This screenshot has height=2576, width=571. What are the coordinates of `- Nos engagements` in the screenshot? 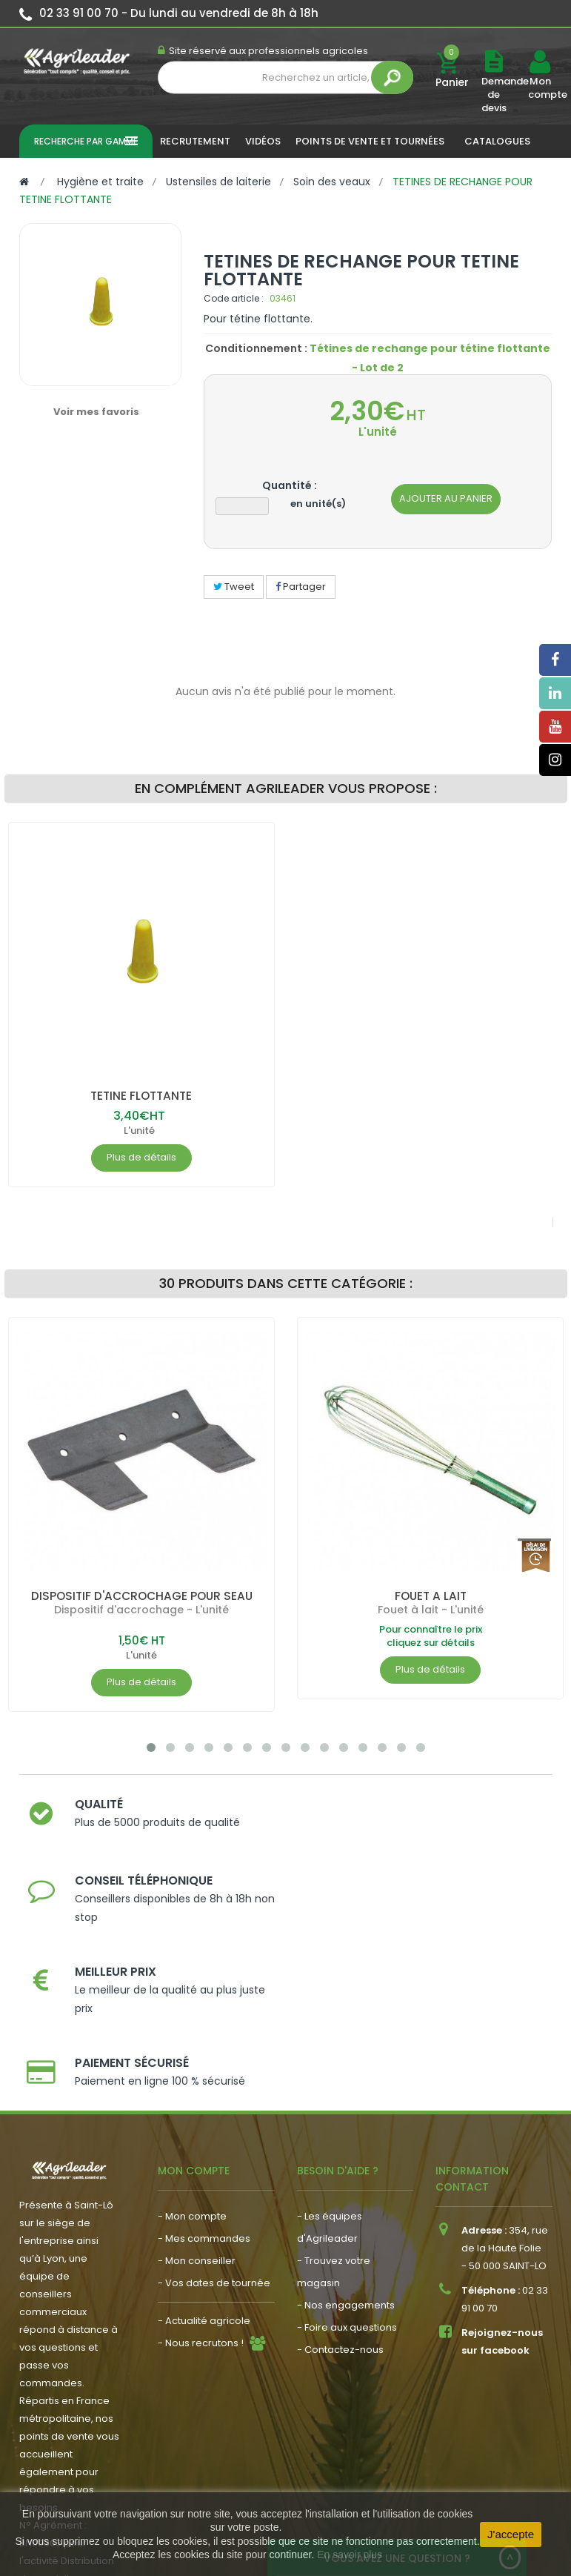 It's located at (346, 2153).